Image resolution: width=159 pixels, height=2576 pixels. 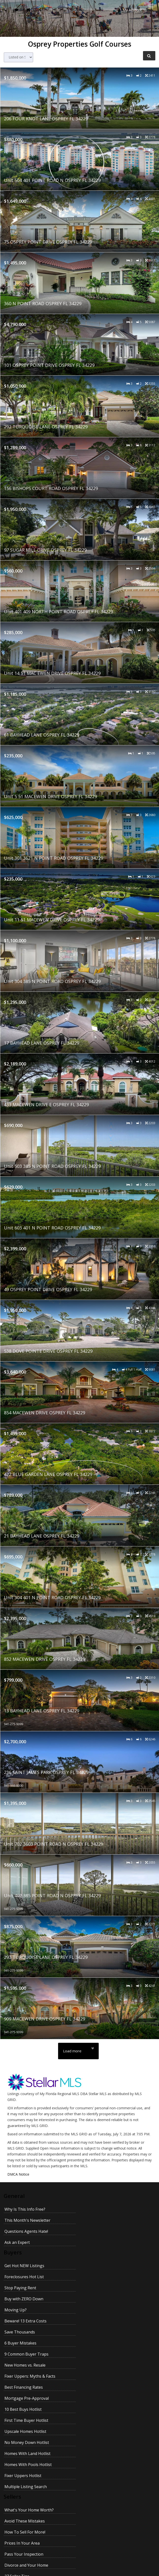 What do you see at coordinates (15, 2265) in the screenshot?
I see `Moving Up?` at bounding box center [15, 2265].